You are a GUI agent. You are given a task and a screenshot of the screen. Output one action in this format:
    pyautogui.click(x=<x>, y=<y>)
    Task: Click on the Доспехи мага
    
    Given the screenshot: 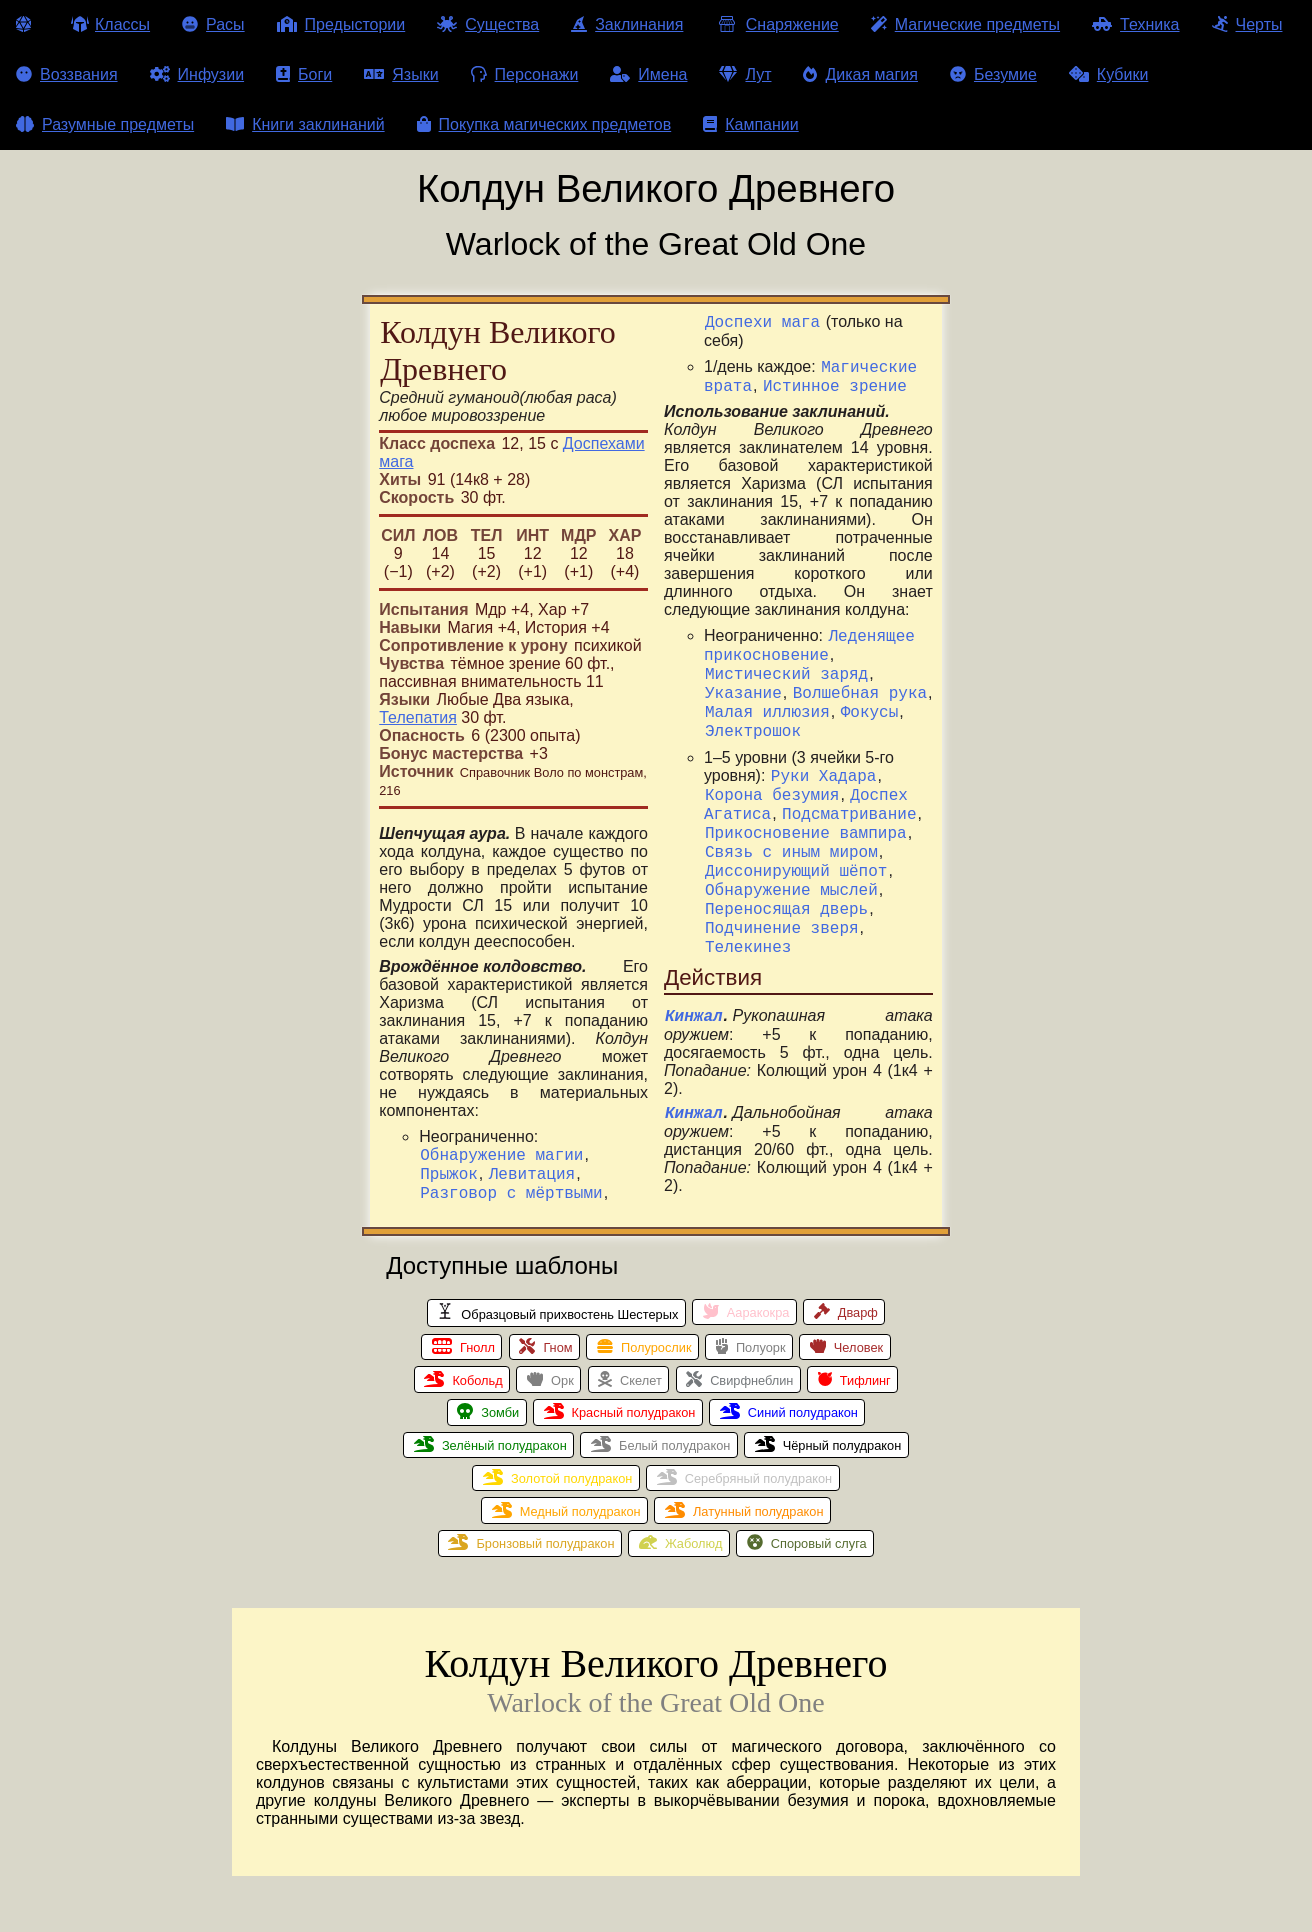 What is the action you would take?
    pyautogui.click(x=477, y=1223)
    